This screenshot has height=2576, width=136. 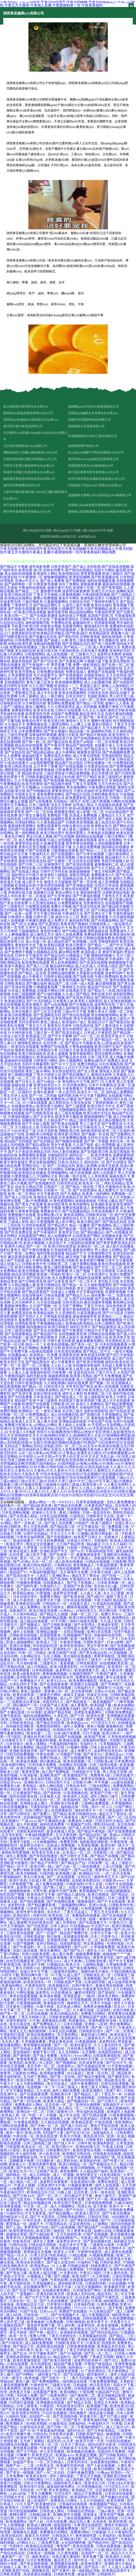 What do you see at coordinates (47, 608) in the screenshot?
I see `欧美韩日视频` at bounding box center [47, 608].